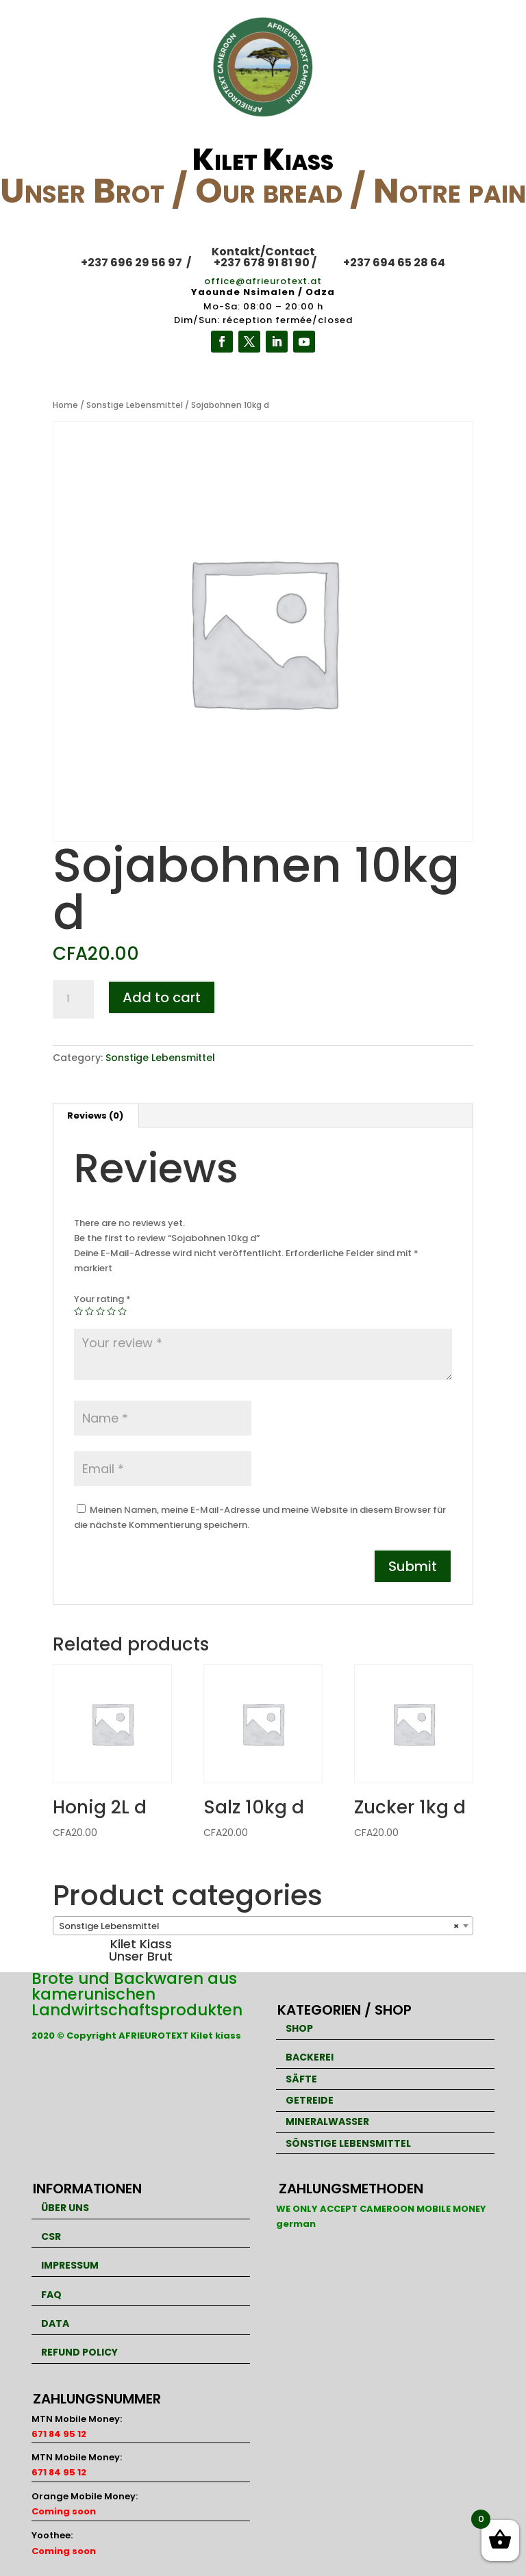 The width and height of the screenshot is (526, 2576). I want to click on REFUND POLICY, so click(79, 2352).